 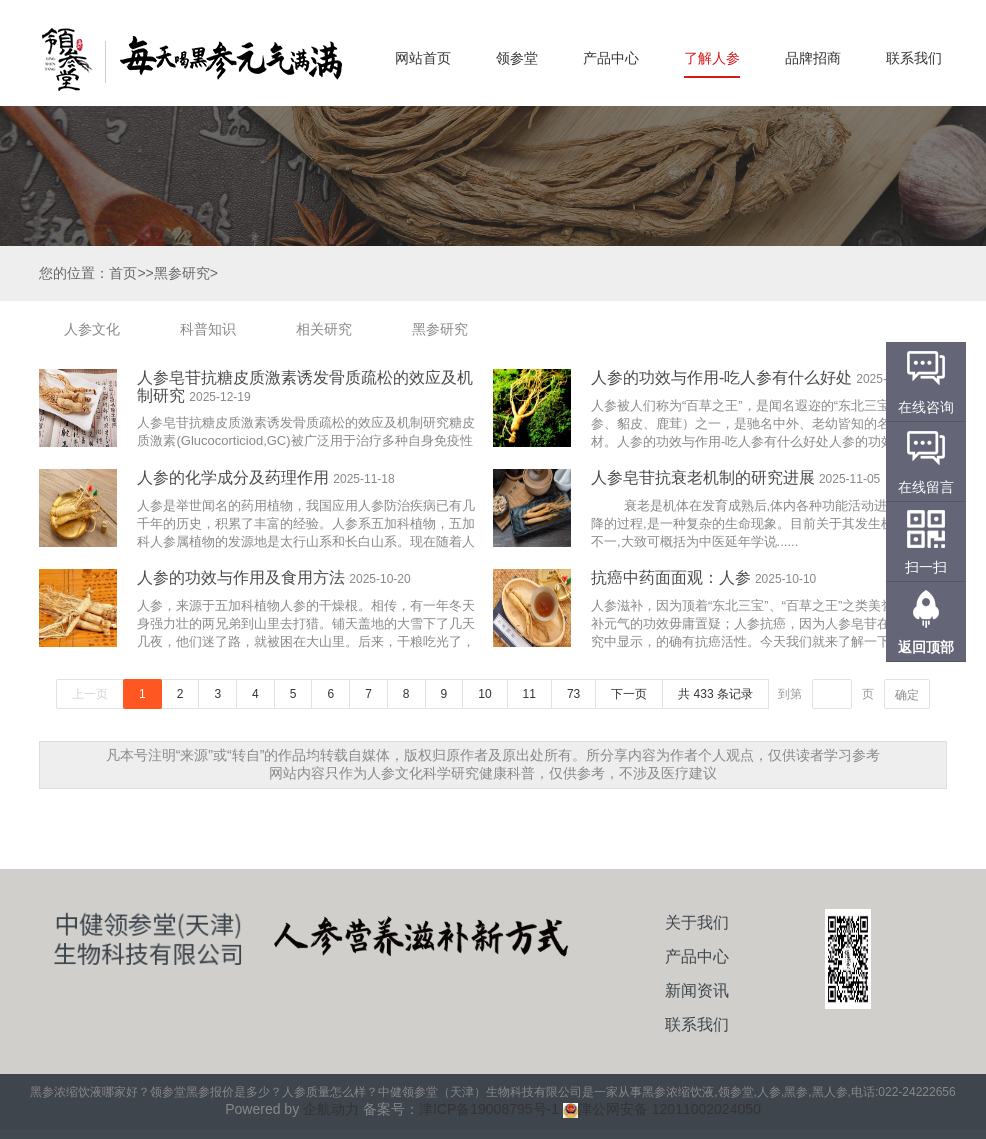 I want to click on 产品中心, so click(x=611, y=58).